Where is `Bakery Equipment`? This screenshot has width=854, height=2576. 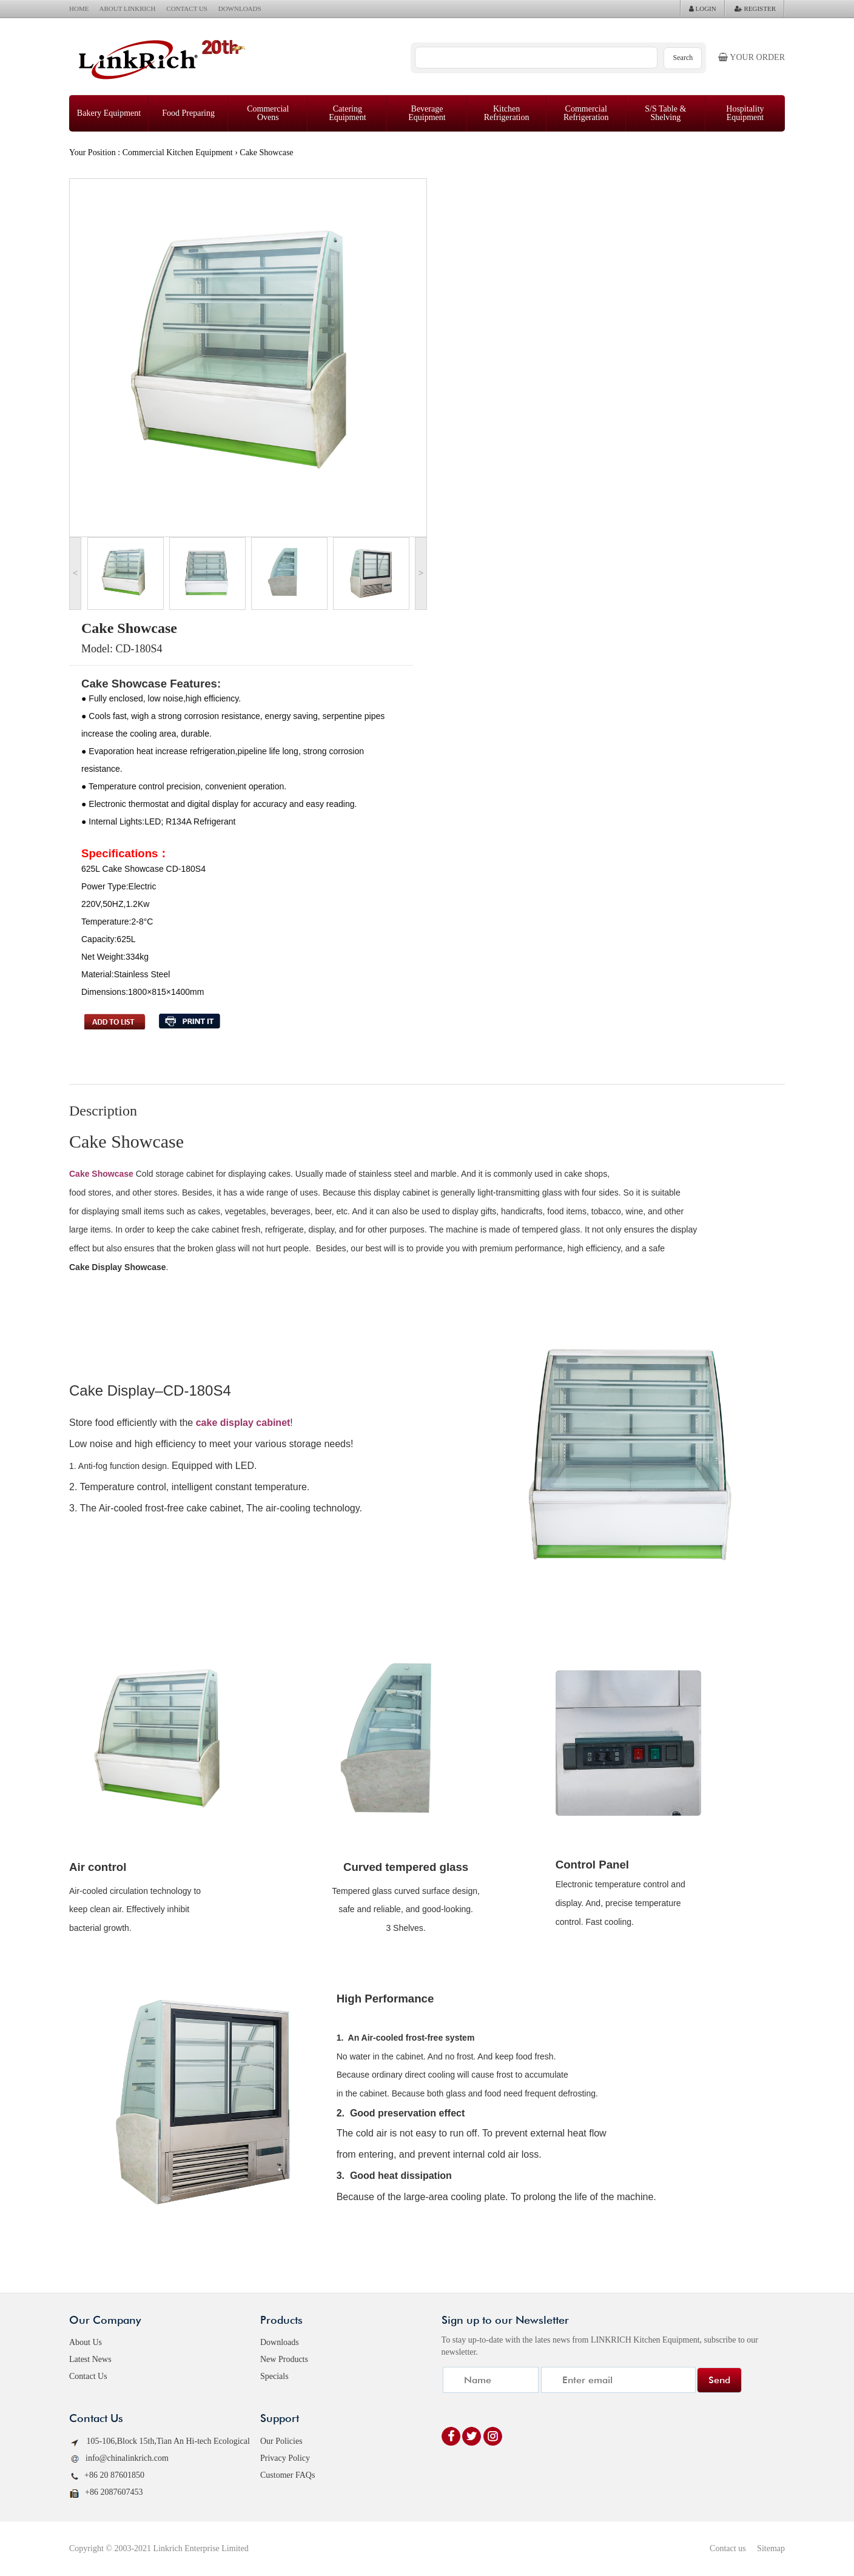
Bakery Equipment is located at coordinates (109, 113).